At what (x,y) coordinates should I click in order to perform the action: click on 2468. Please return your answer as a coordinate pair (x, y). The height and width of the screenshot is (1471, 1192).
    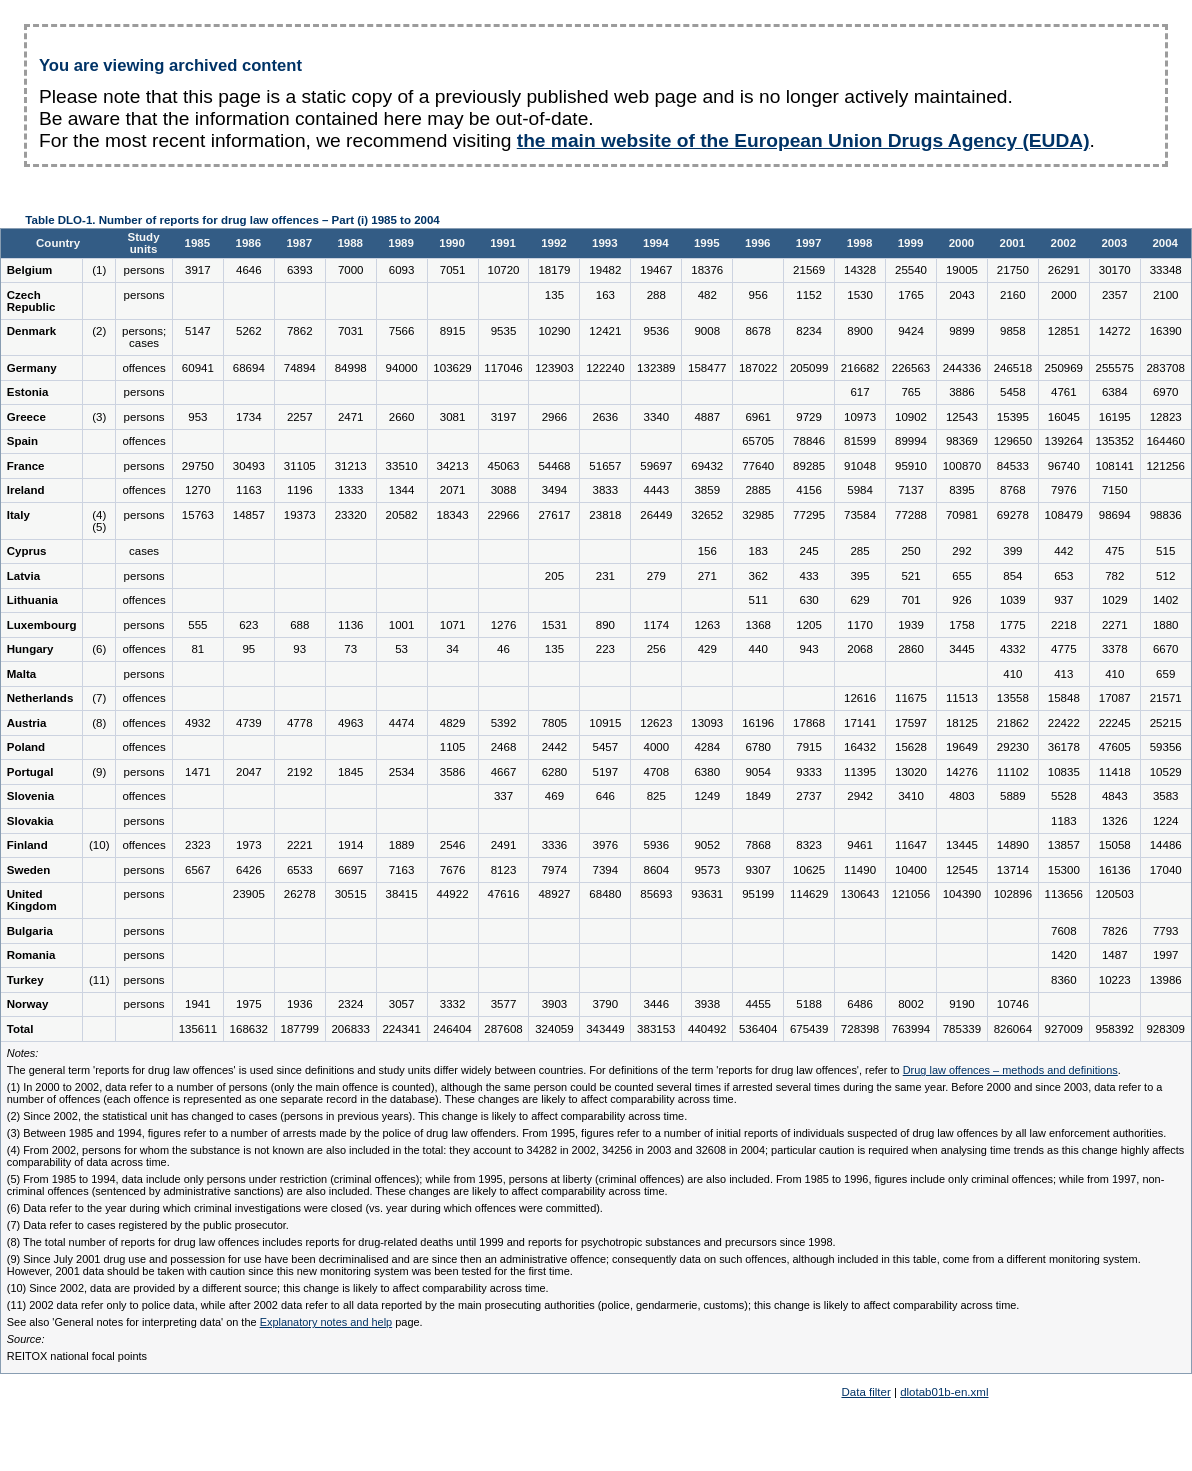
    Looking at the image, I should click on (504, 747).